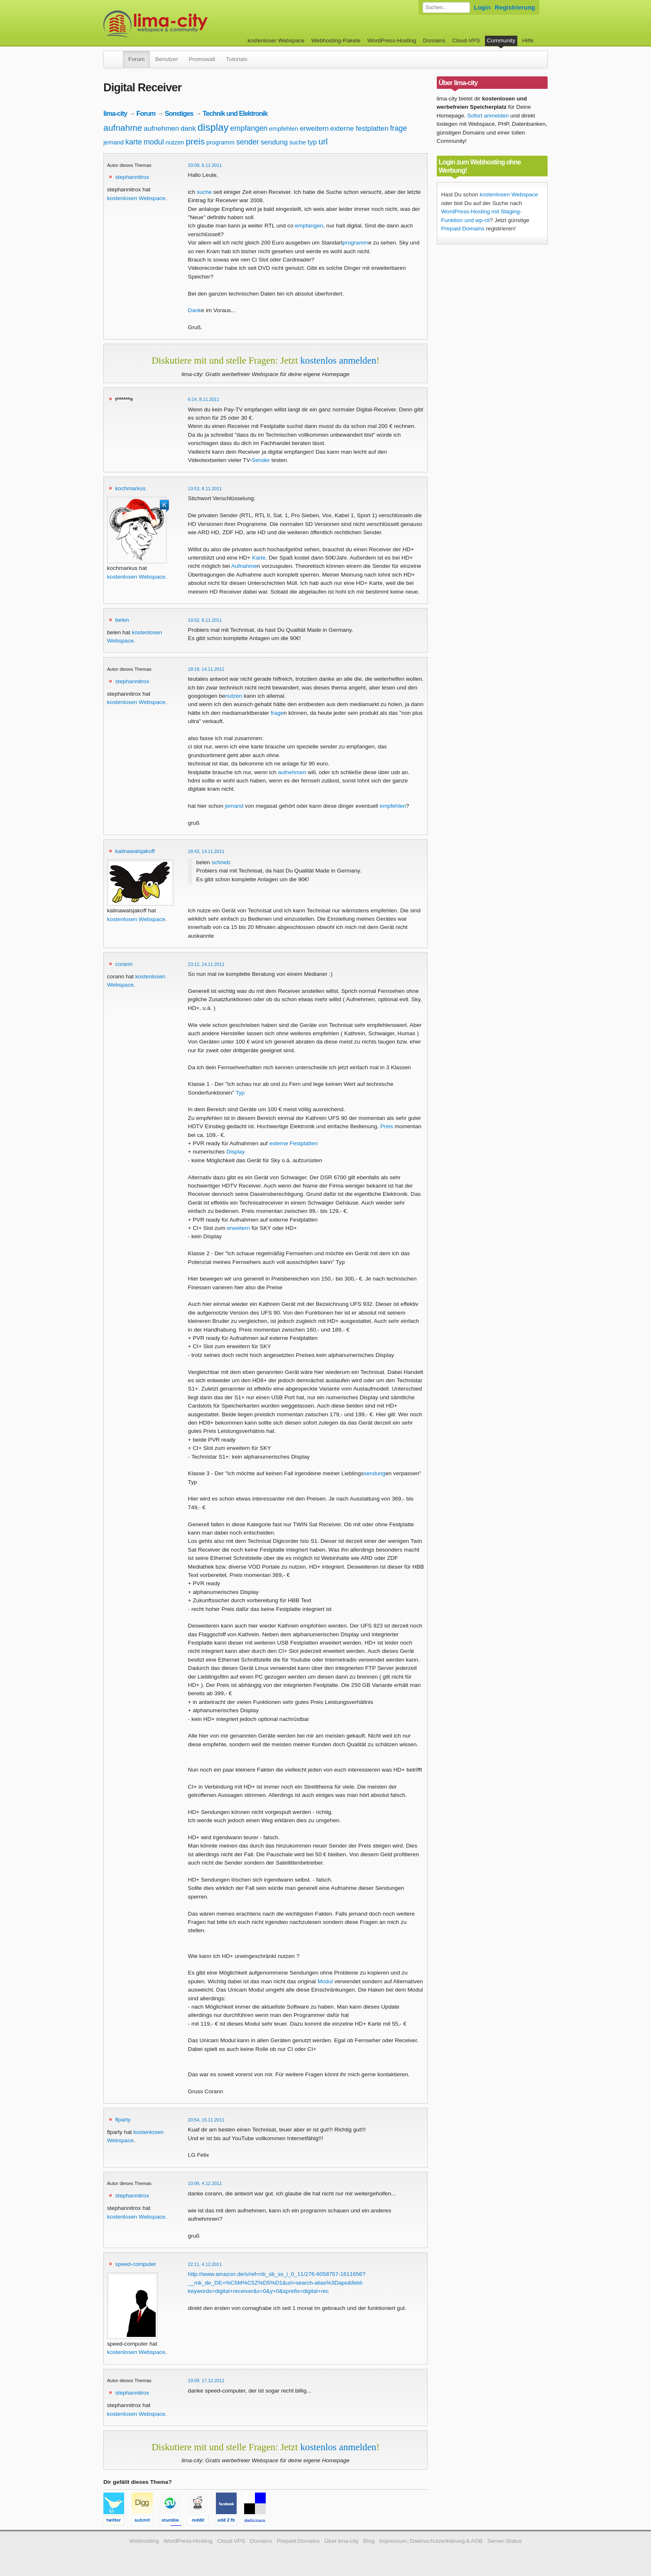 The width and height of the screenshot is (651, 2576). I want to click on Benutzer, so click(166, 59).